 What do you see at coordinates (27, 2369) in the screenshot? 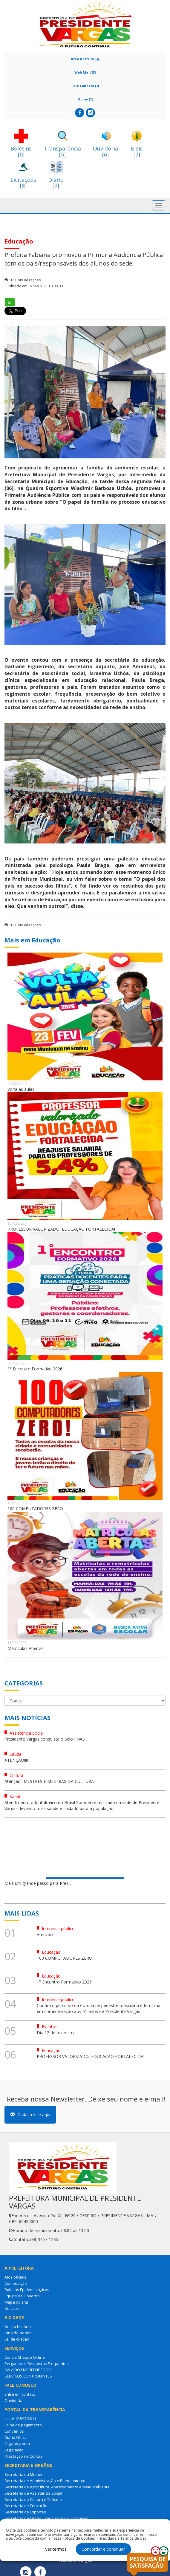
I see `SALA DO EMPREENDEDOR` at bounding box center [27, 2369].